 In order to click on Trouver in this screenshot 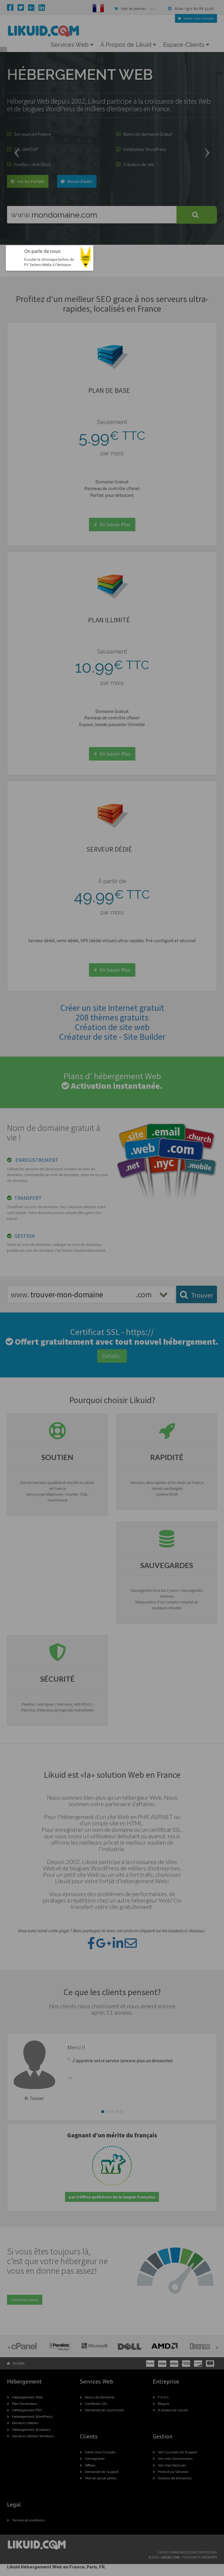, I will do `click(196, 1294)`.